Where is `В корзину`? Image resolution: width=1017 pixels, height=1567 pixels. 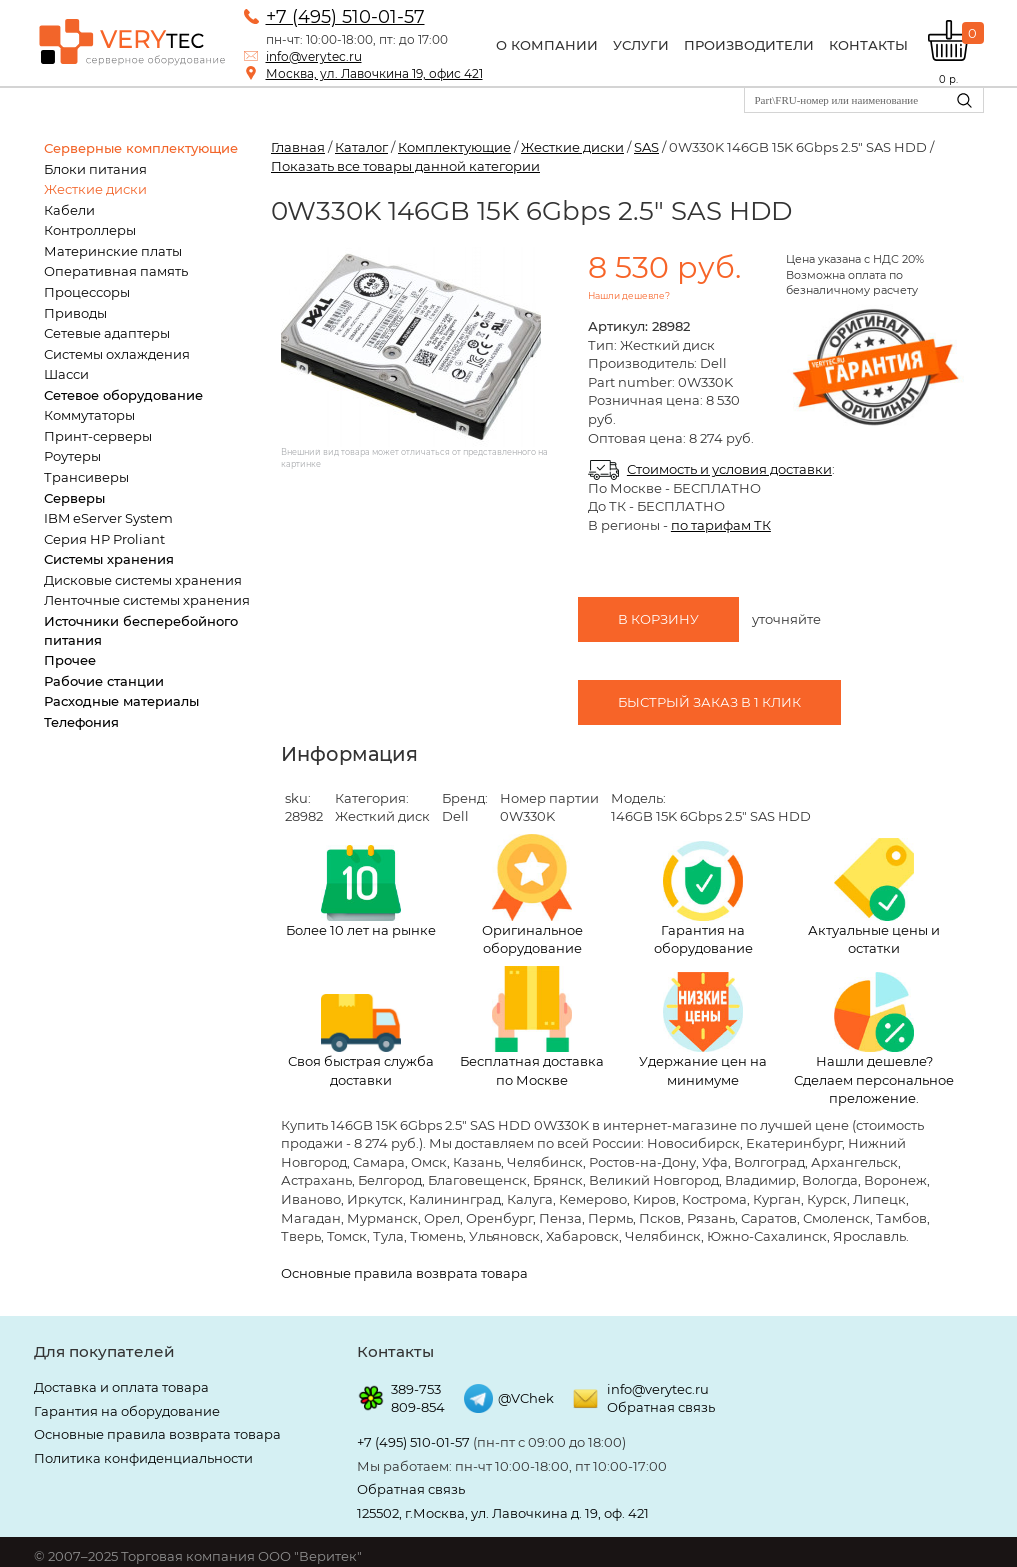 В корзину is located at coordinates (658, 619).